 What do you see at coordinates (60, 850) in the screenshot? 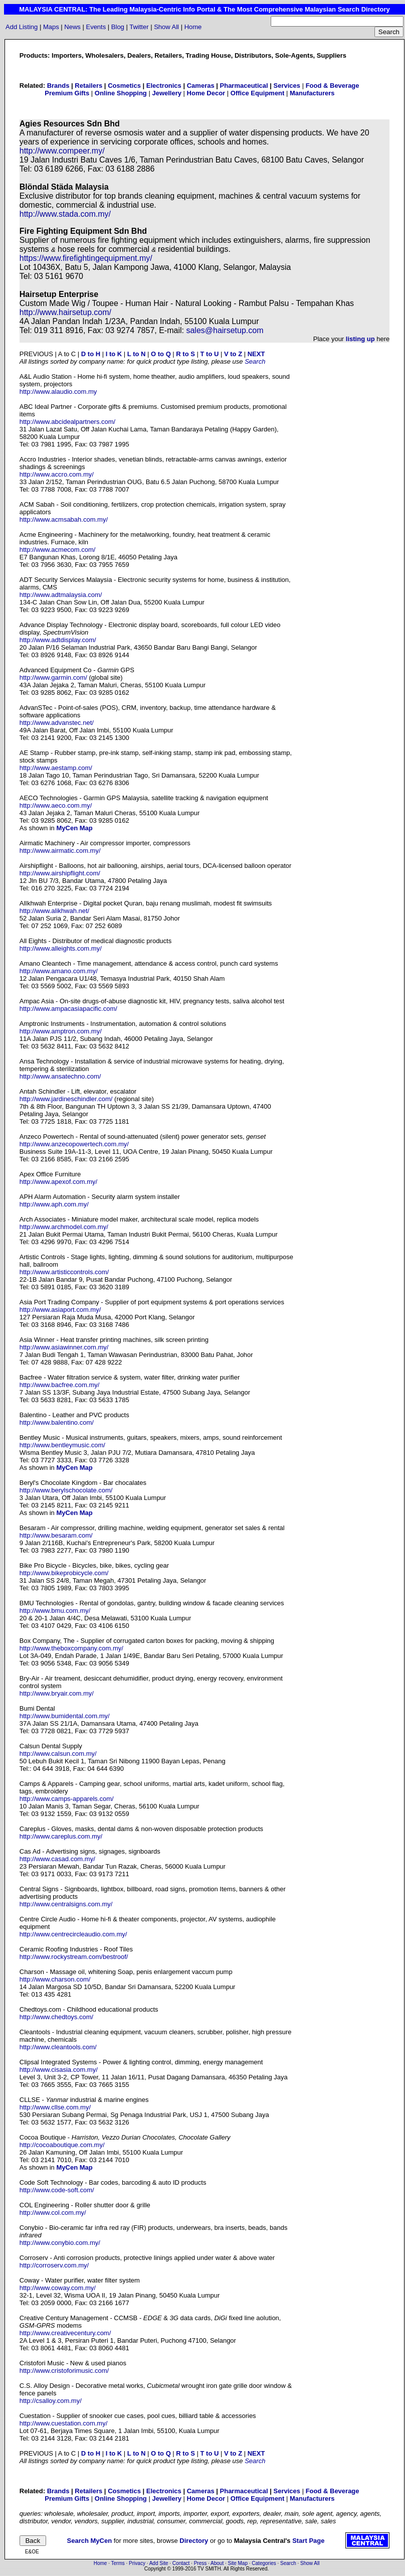
I see `http://www.airmatic.com.my/` at bounding box center [60, 850].